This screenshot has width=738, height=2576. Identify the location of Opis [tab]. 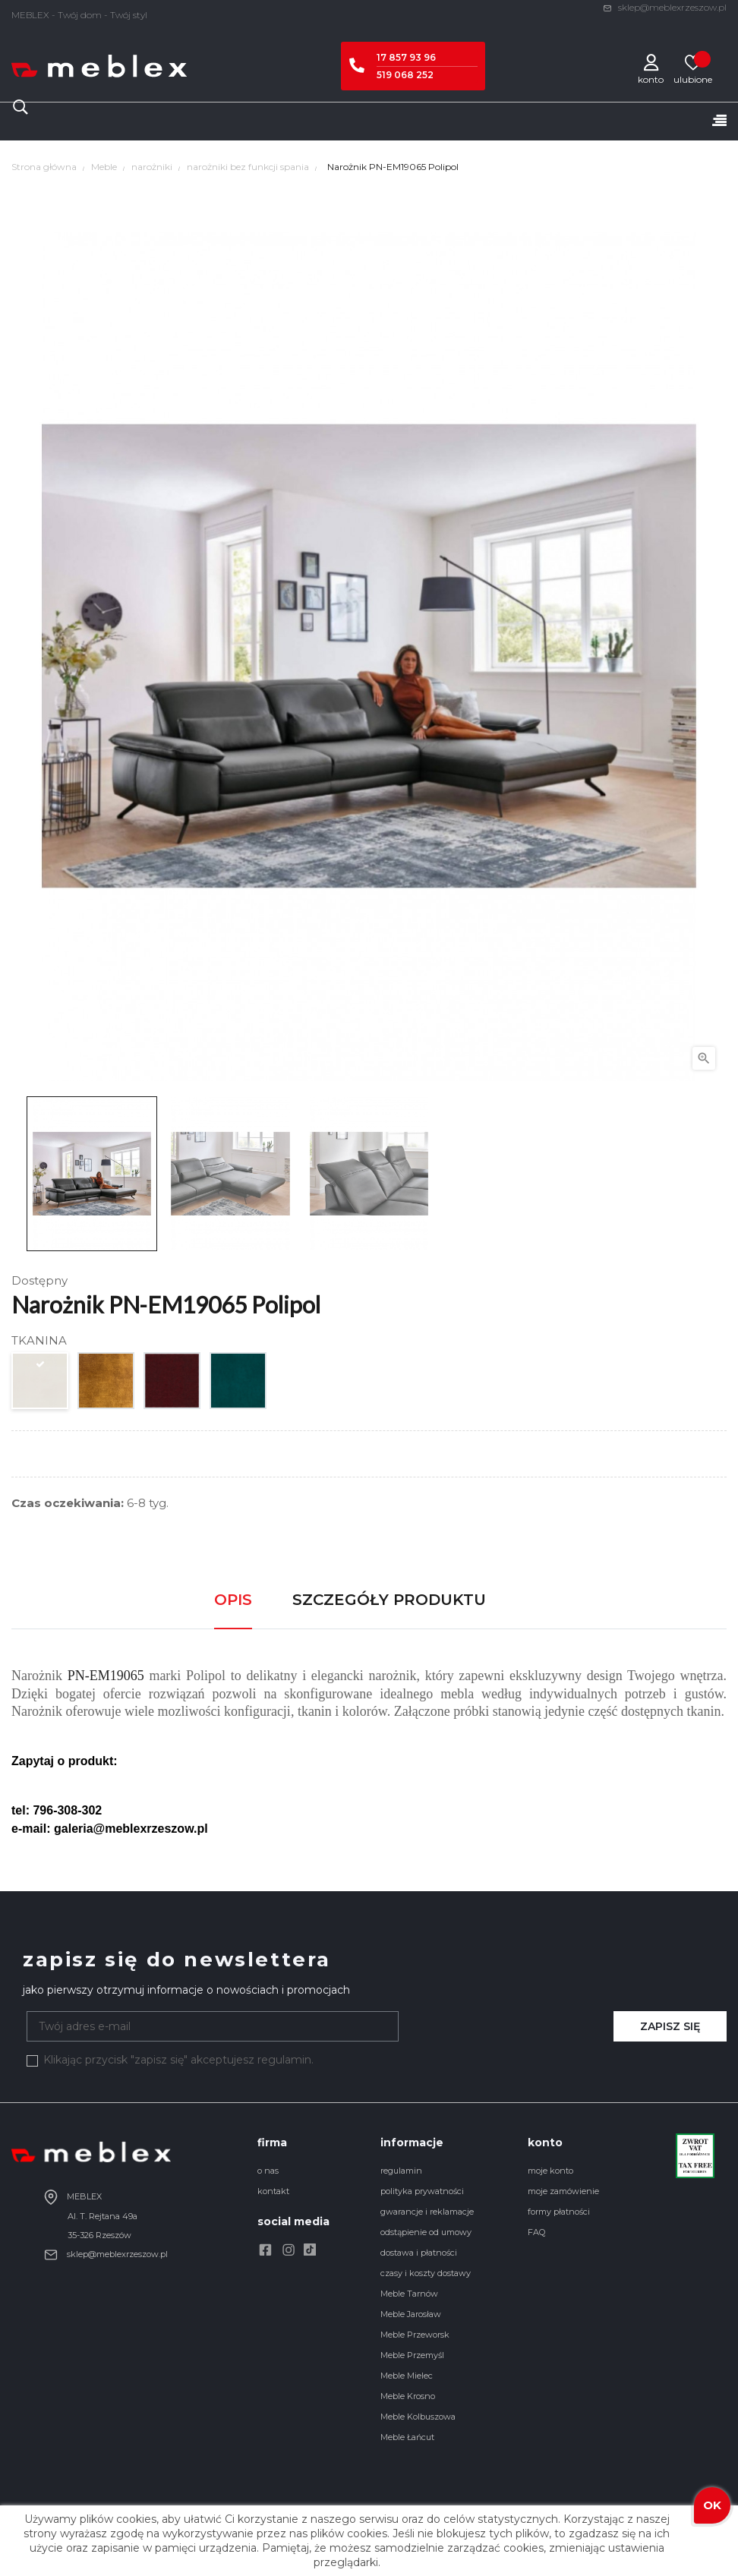
(233, 1600).